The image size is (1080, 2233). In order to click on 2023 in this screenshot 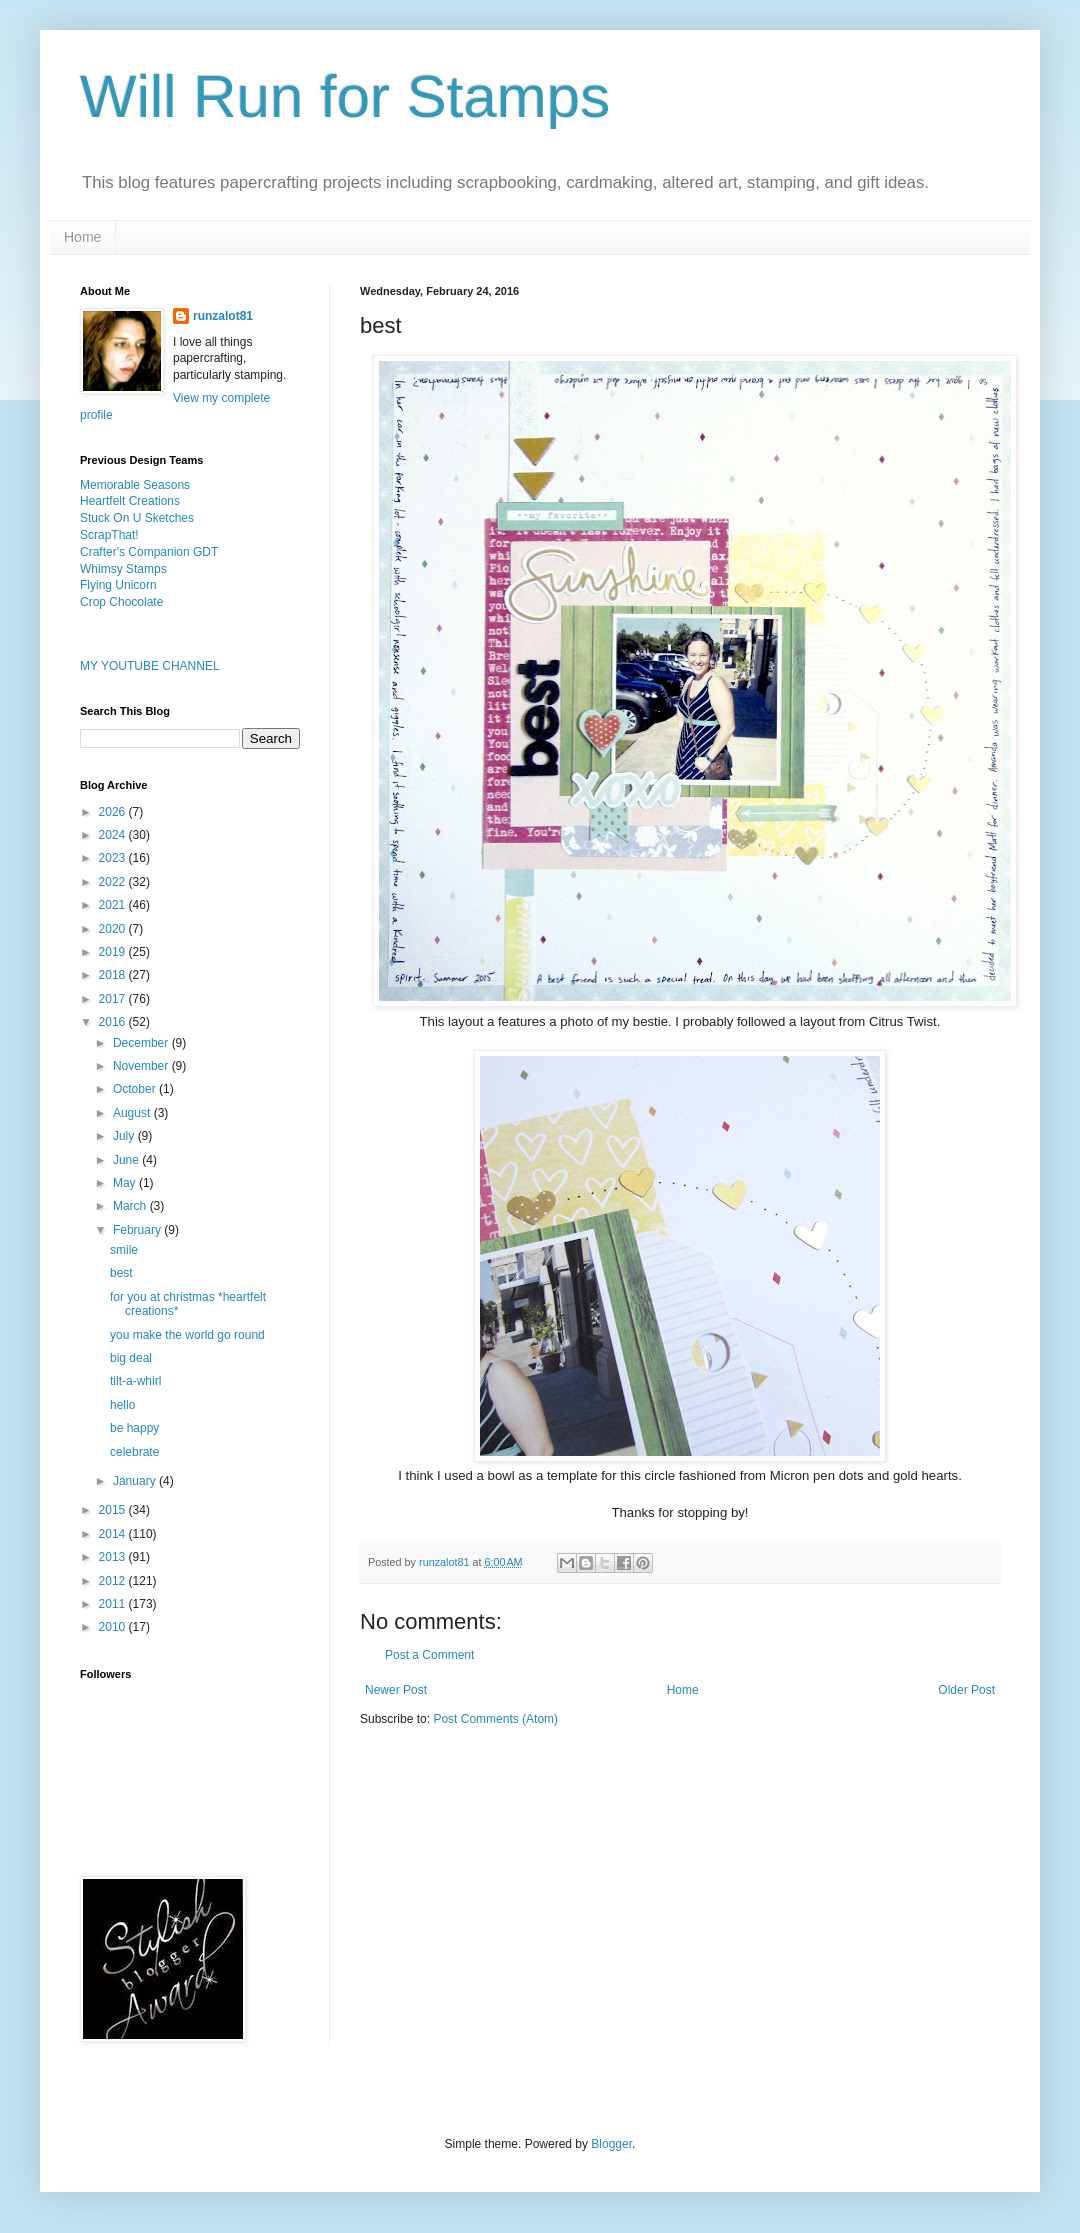, I will do `click(114, 858)`.